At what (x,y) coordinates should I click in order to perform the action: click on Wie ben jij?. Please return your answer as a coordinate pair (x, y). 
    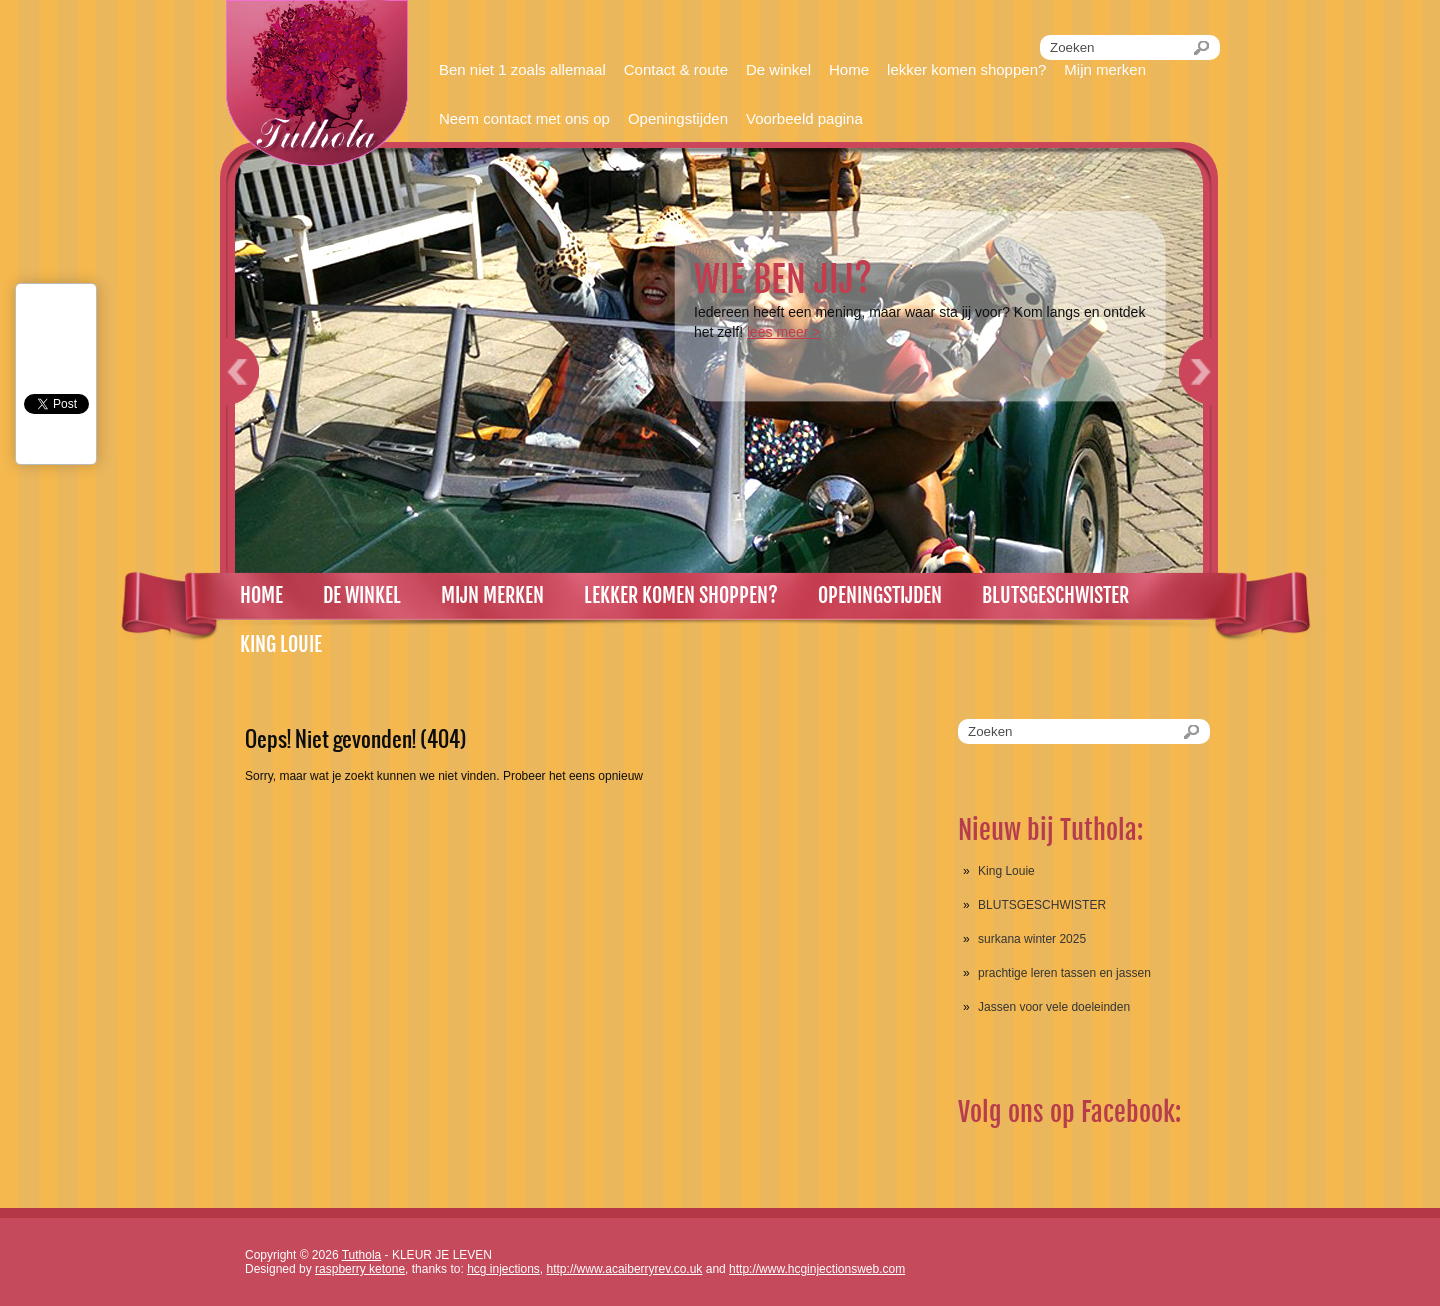
    Looking at the image, I should click on (783, 279).